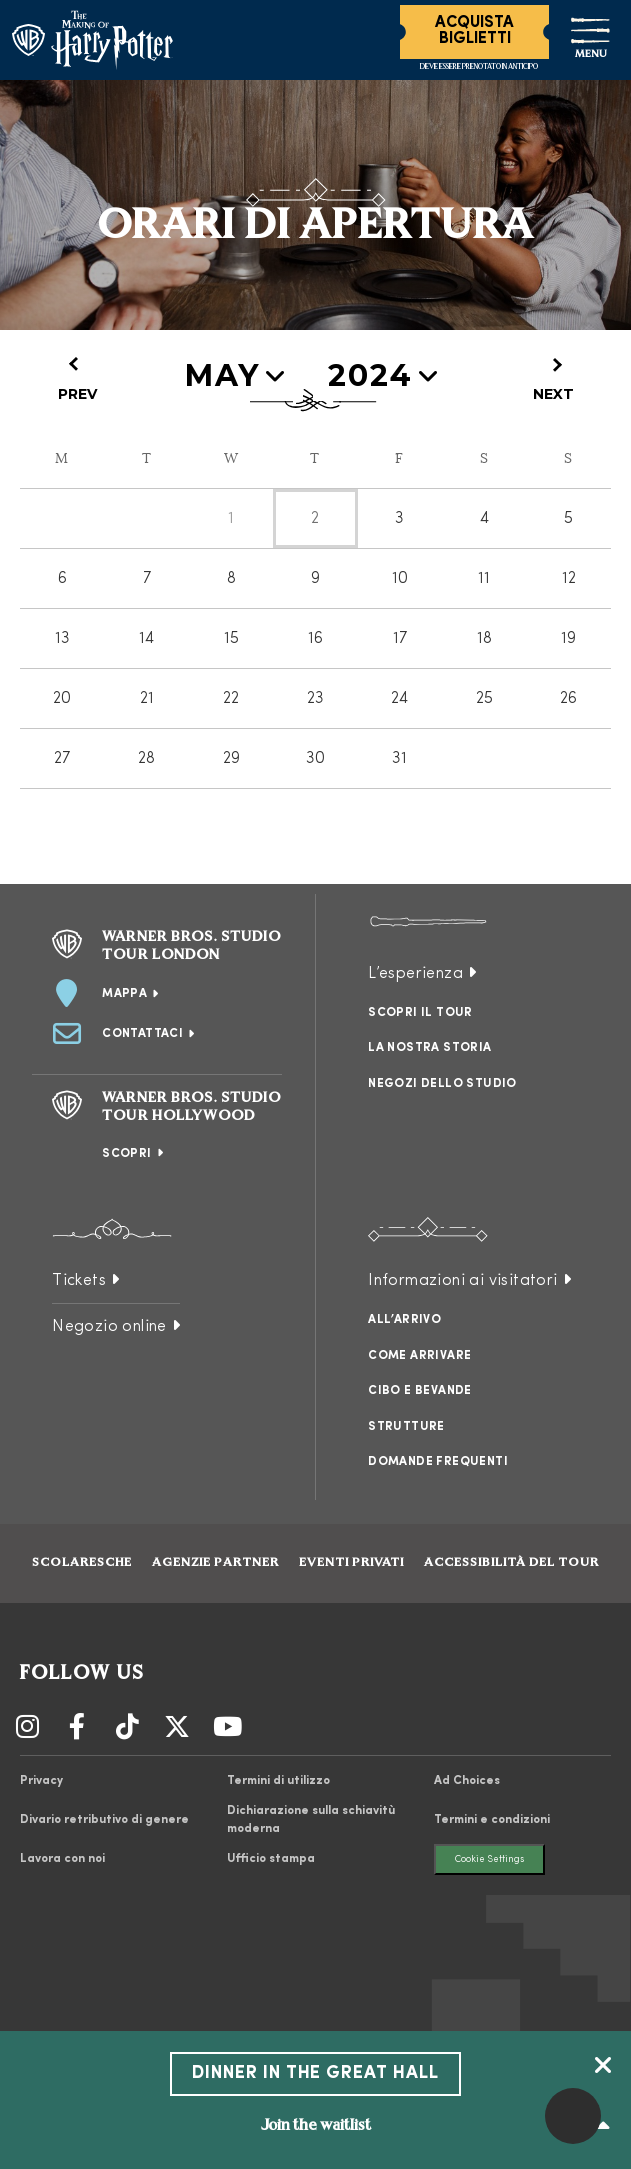 The image size is (631, 2169). Describe the element at coordinates (462, 1281) in the screenshot. I see `Informazioni ai visitatori` at that location.